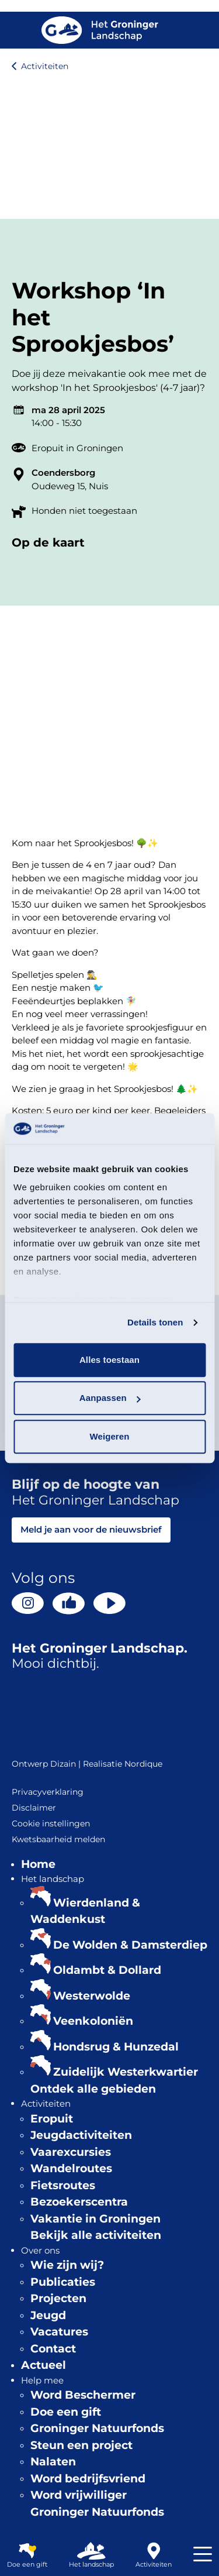 The image size is (219, 2576). What do you see at coordinates (53, 2348) in the screenshot?
I see `Contact` at bounding box center [53, 2348].